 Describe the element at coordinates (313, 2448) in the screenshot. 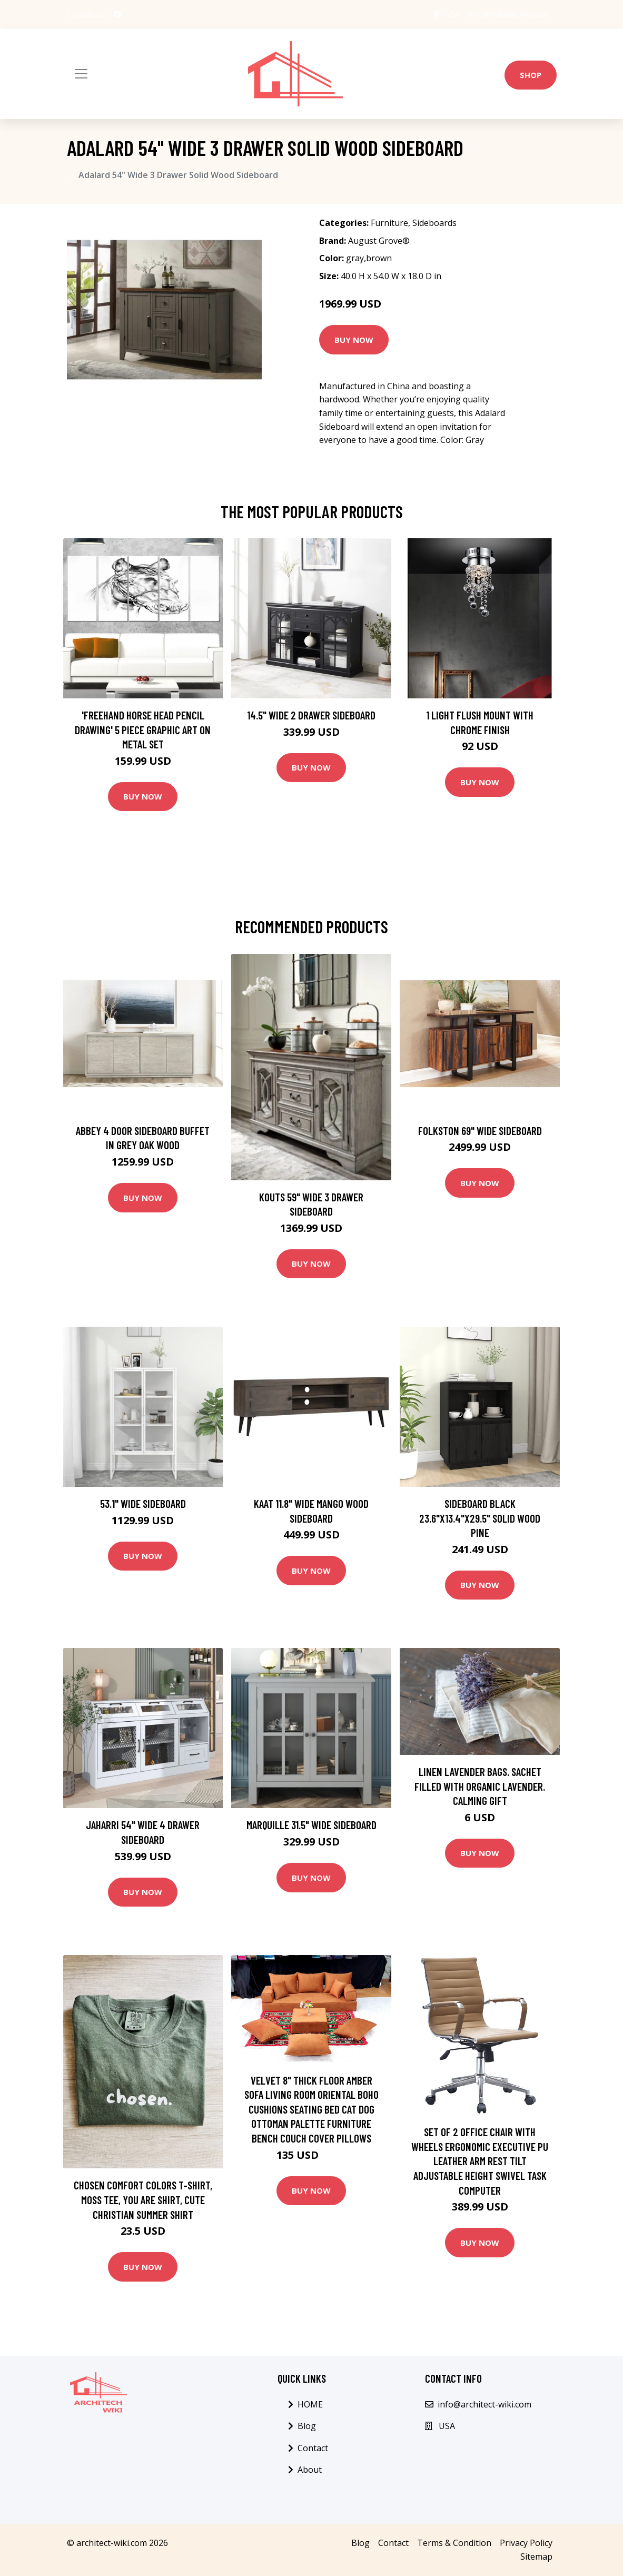

I see `Contact` at that location.